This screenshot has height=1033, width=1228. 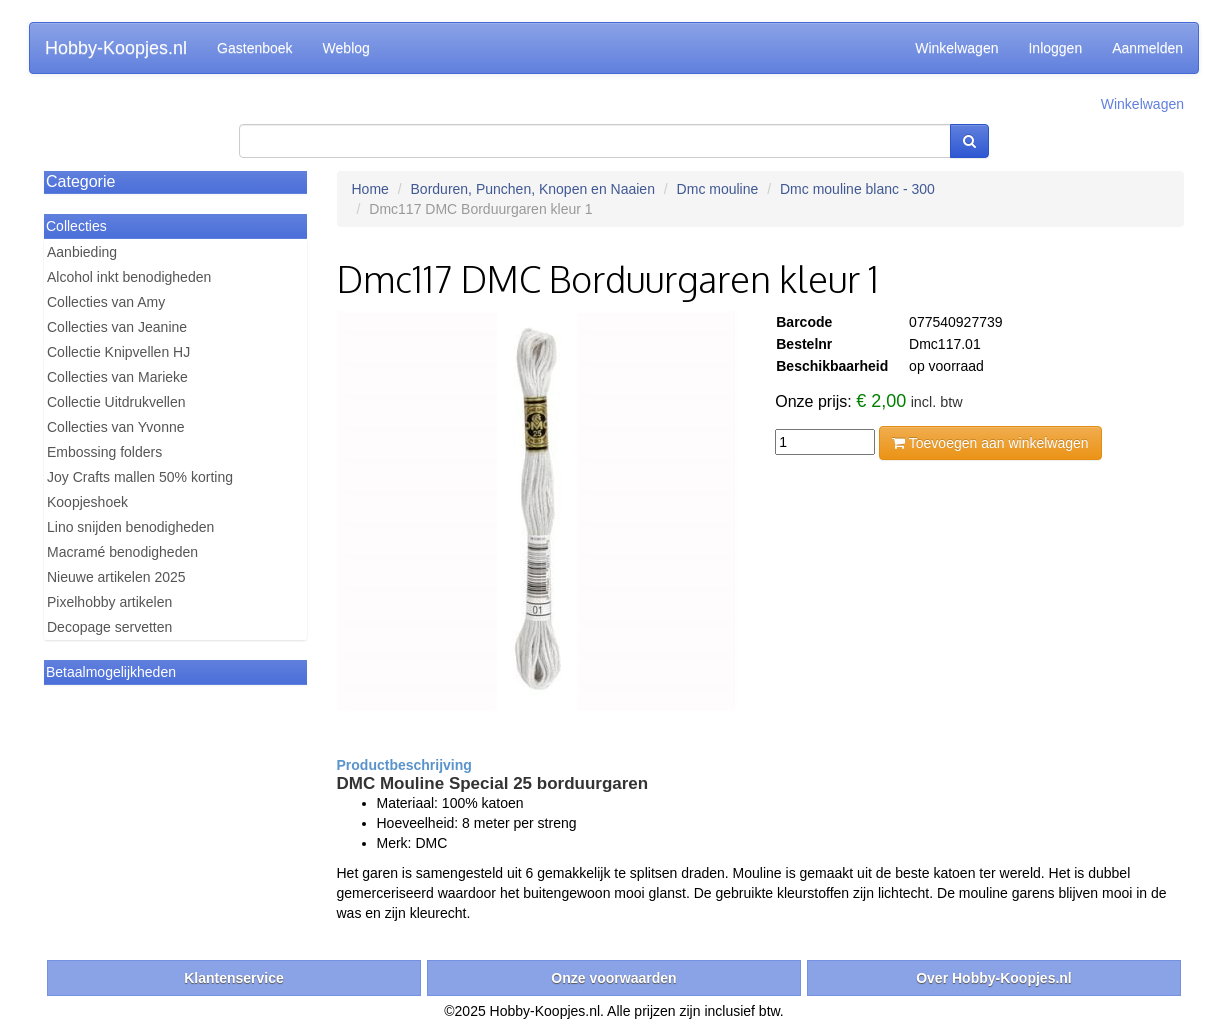 I want to click on Collecties van Jeanine, so click(x=117, y=327).